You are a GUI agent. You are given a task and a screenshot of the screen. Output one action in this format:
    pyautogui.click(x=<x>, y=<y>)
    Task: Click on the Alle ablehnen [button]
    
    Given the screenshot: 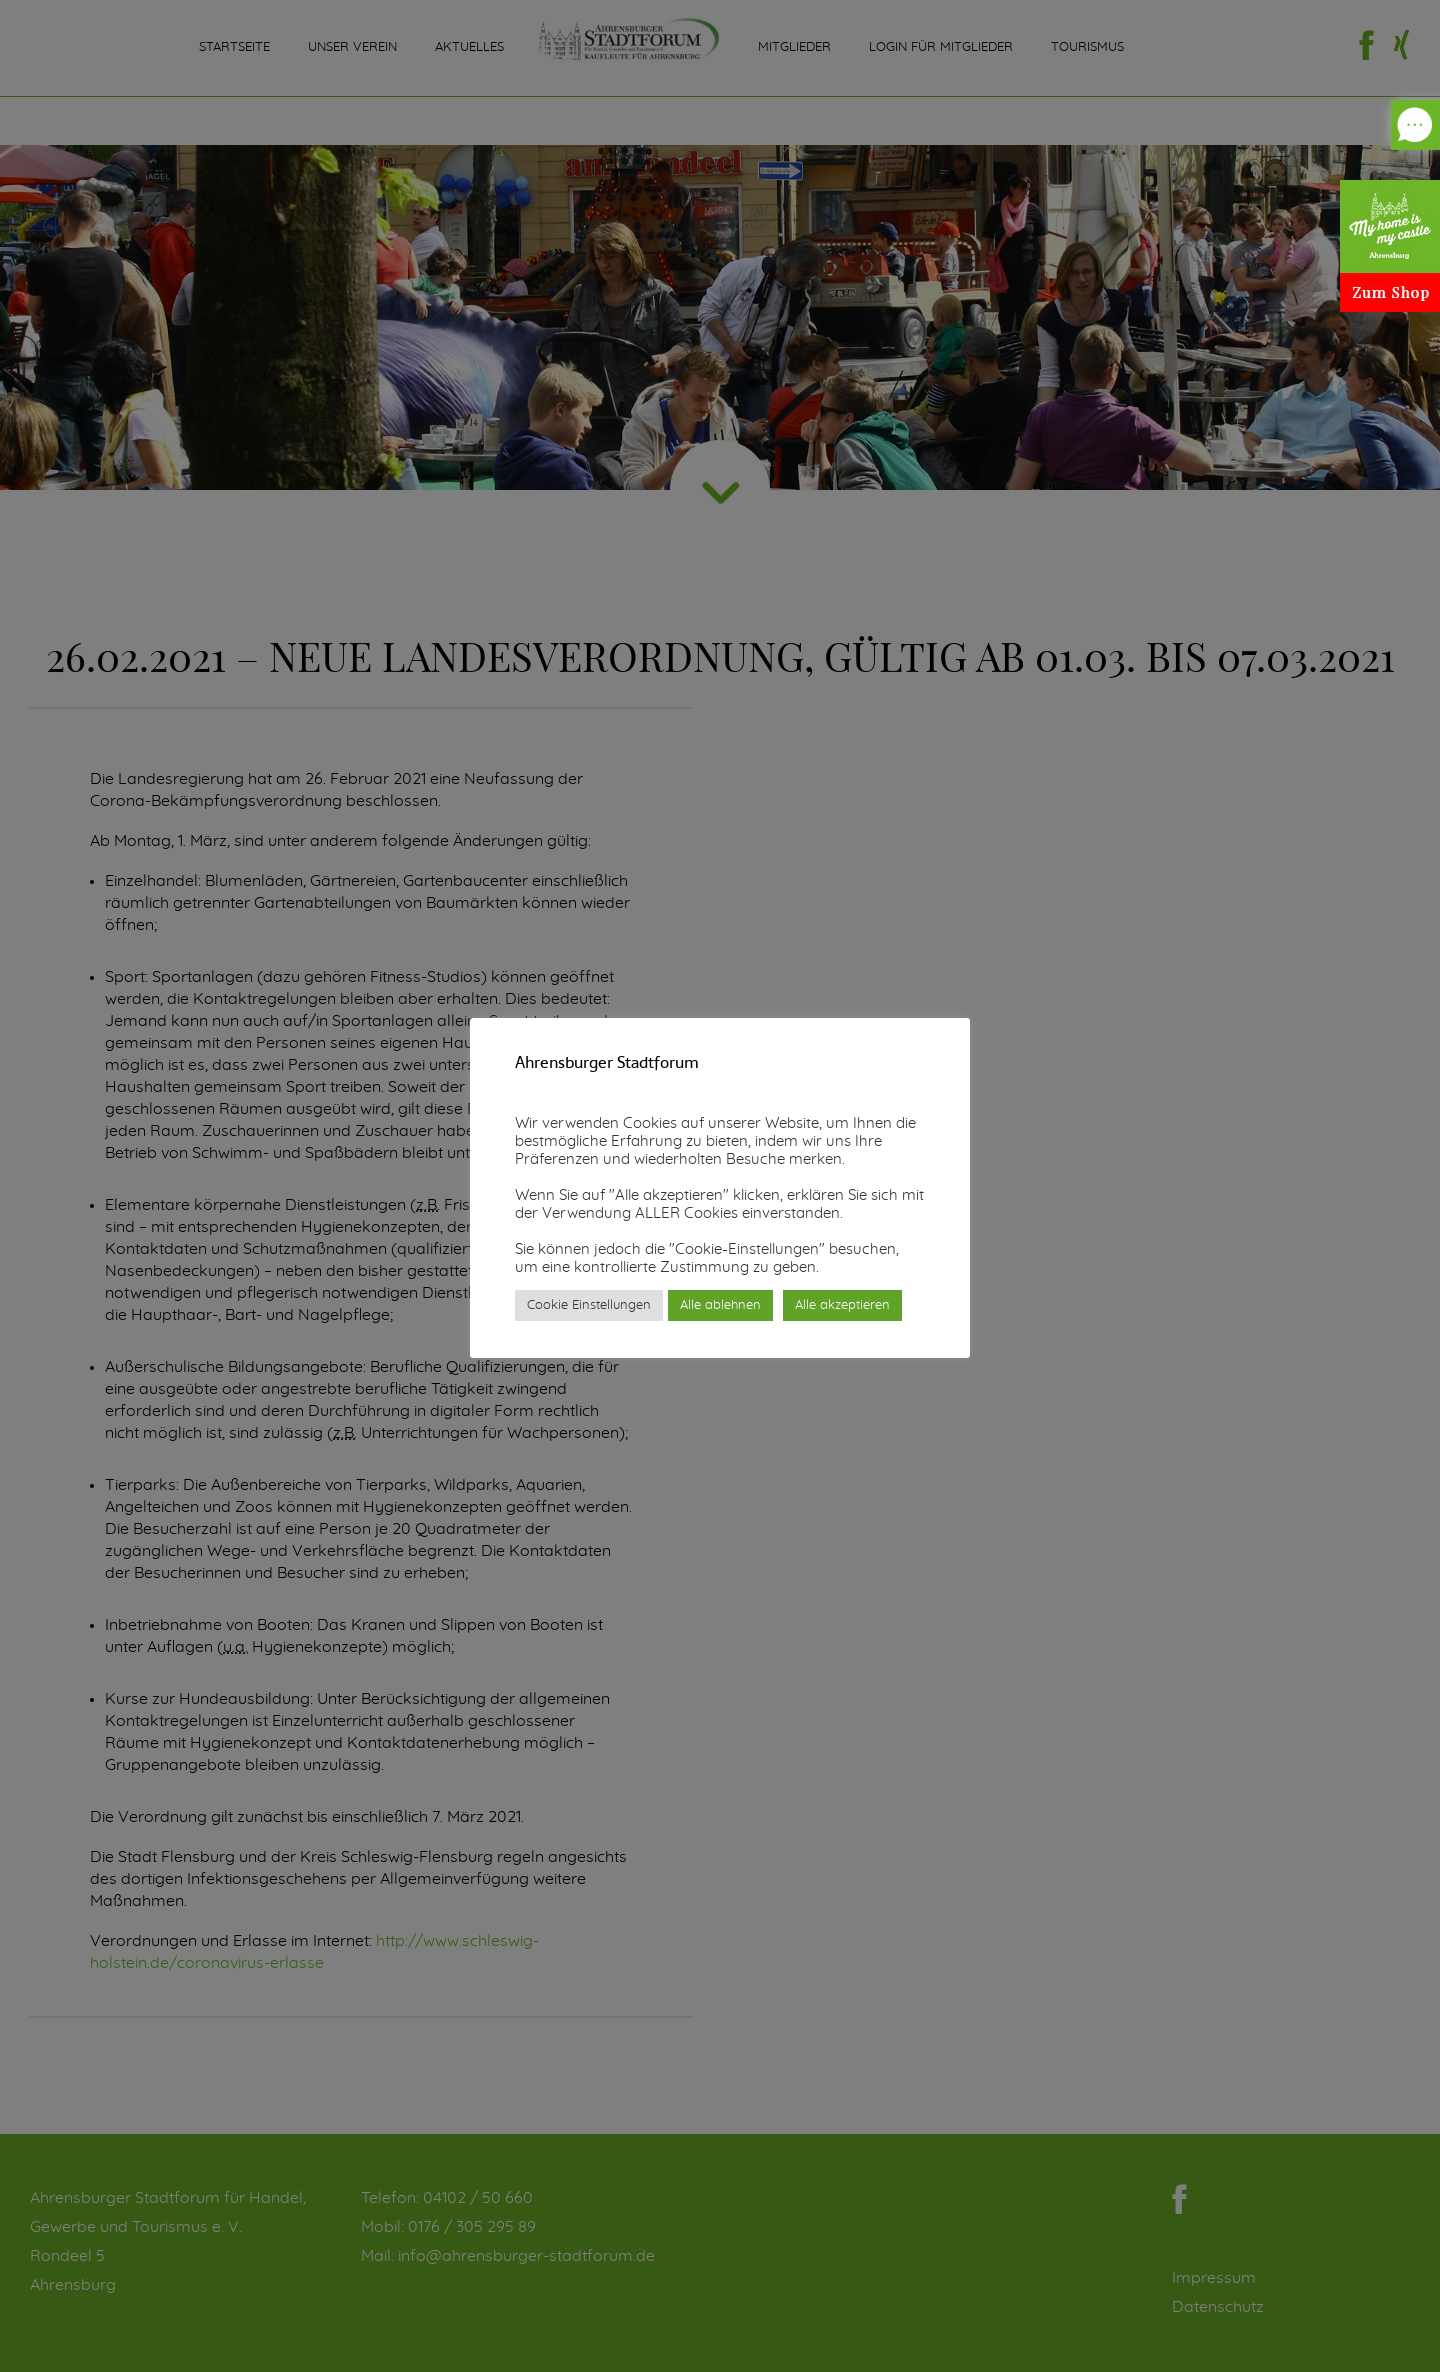 What is the action you would take?
    pyautogui.click(x=720, y=1305)
    